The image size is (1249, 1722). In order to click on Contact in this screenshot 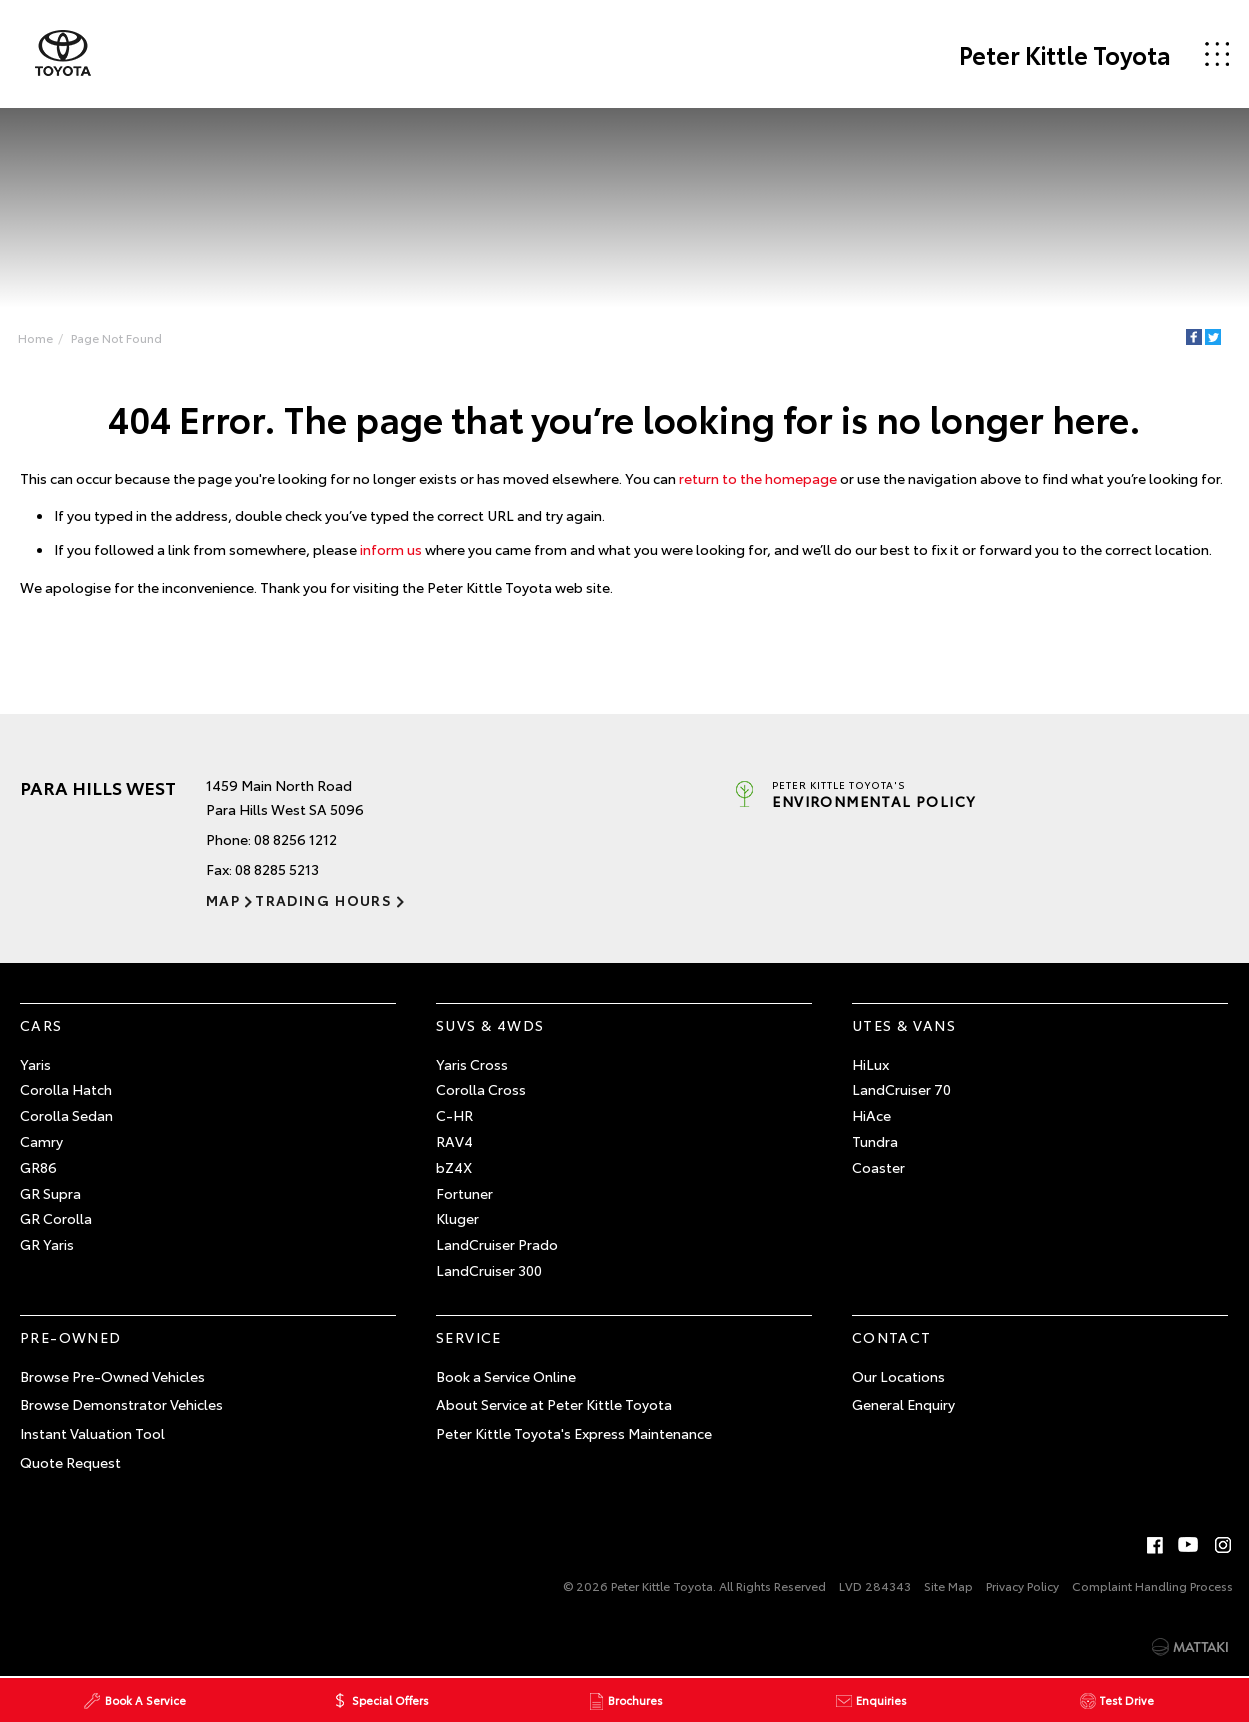, I will do `click(892, 1337)`.